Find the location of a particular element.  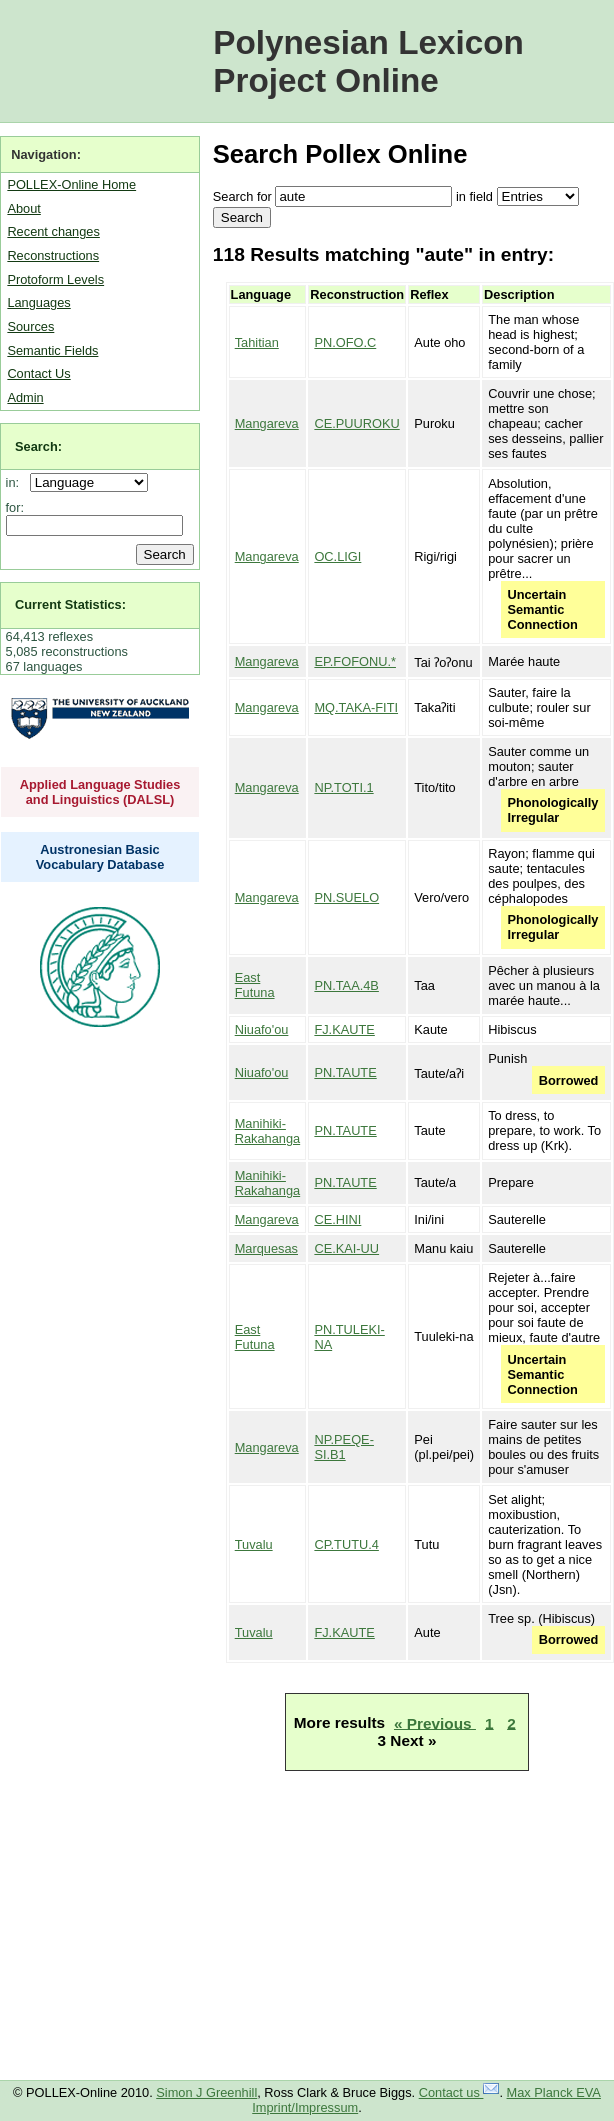

in: is located at coordinates (16, 482).